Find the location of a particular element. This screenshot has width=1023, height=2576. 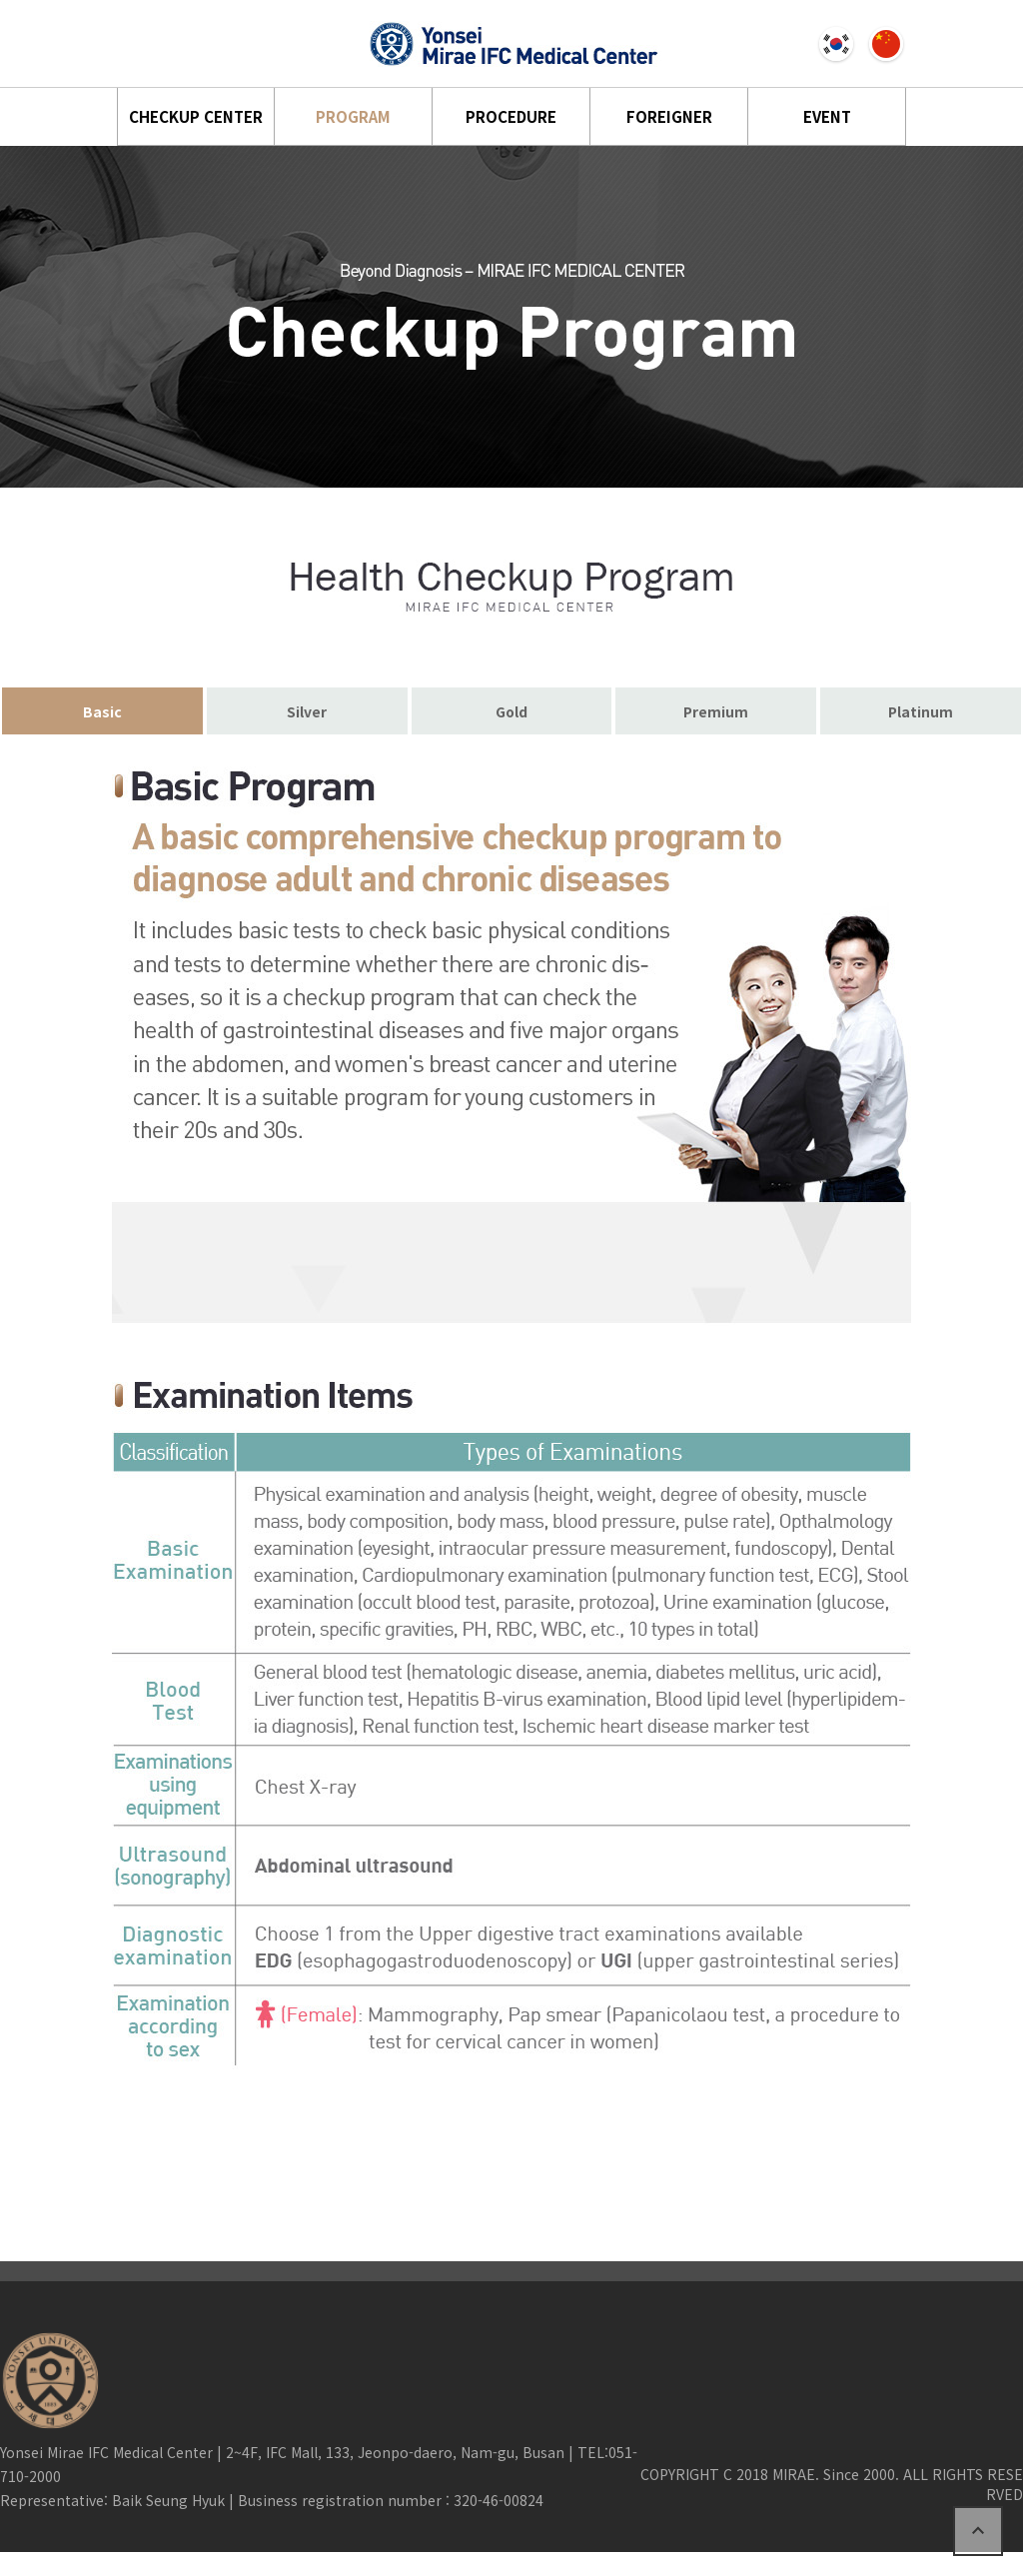

PROCEDURE is located at coordinates (511, 116).